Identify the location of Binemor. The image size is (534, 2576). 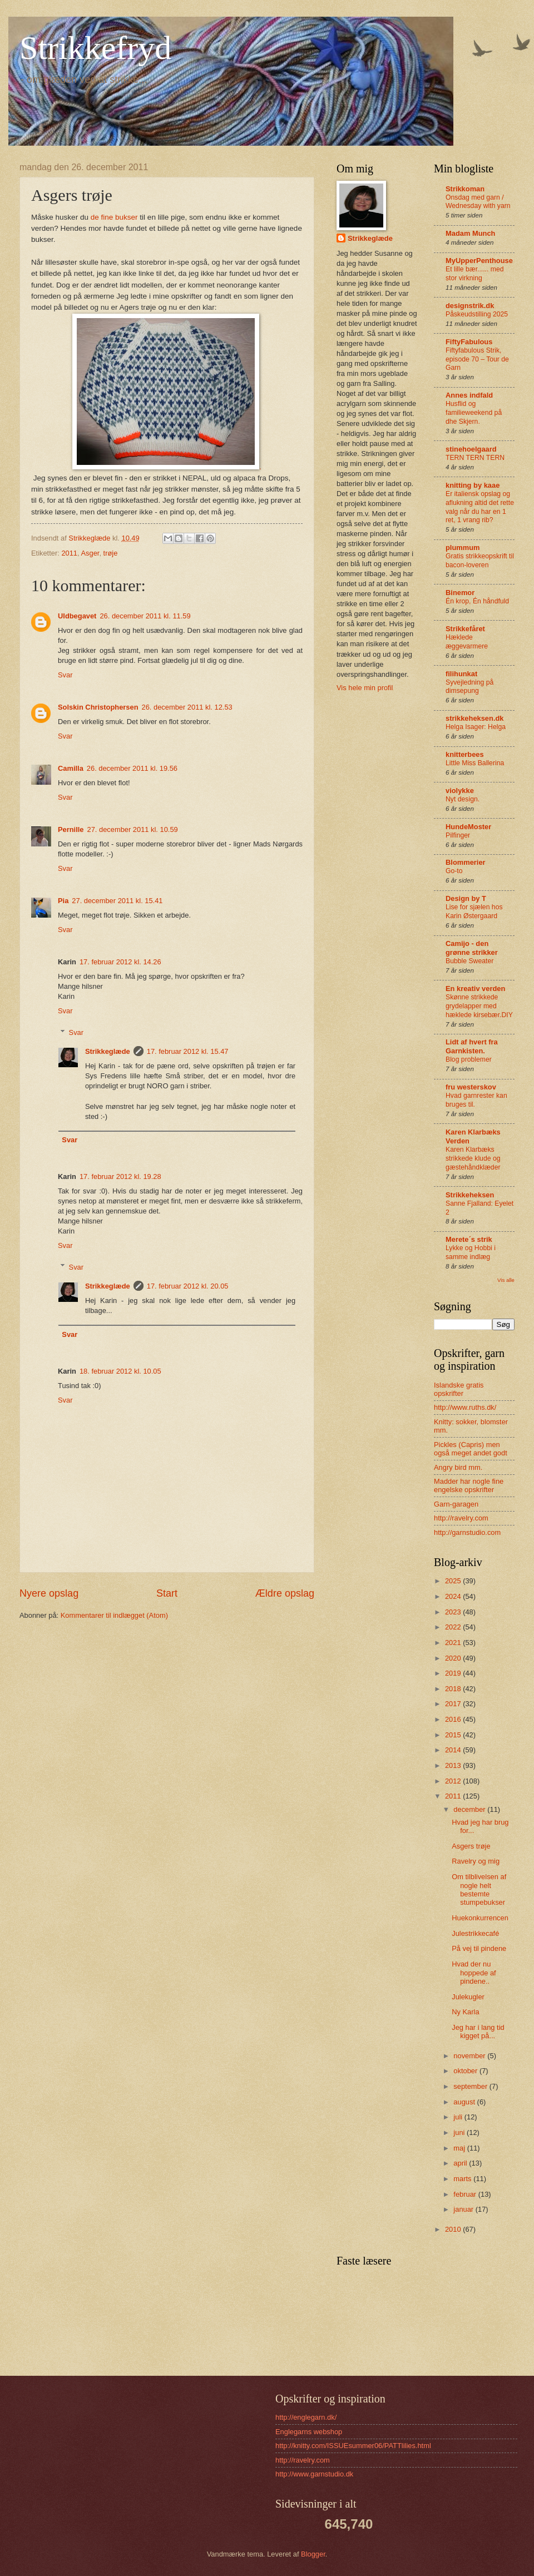
(460, 592).